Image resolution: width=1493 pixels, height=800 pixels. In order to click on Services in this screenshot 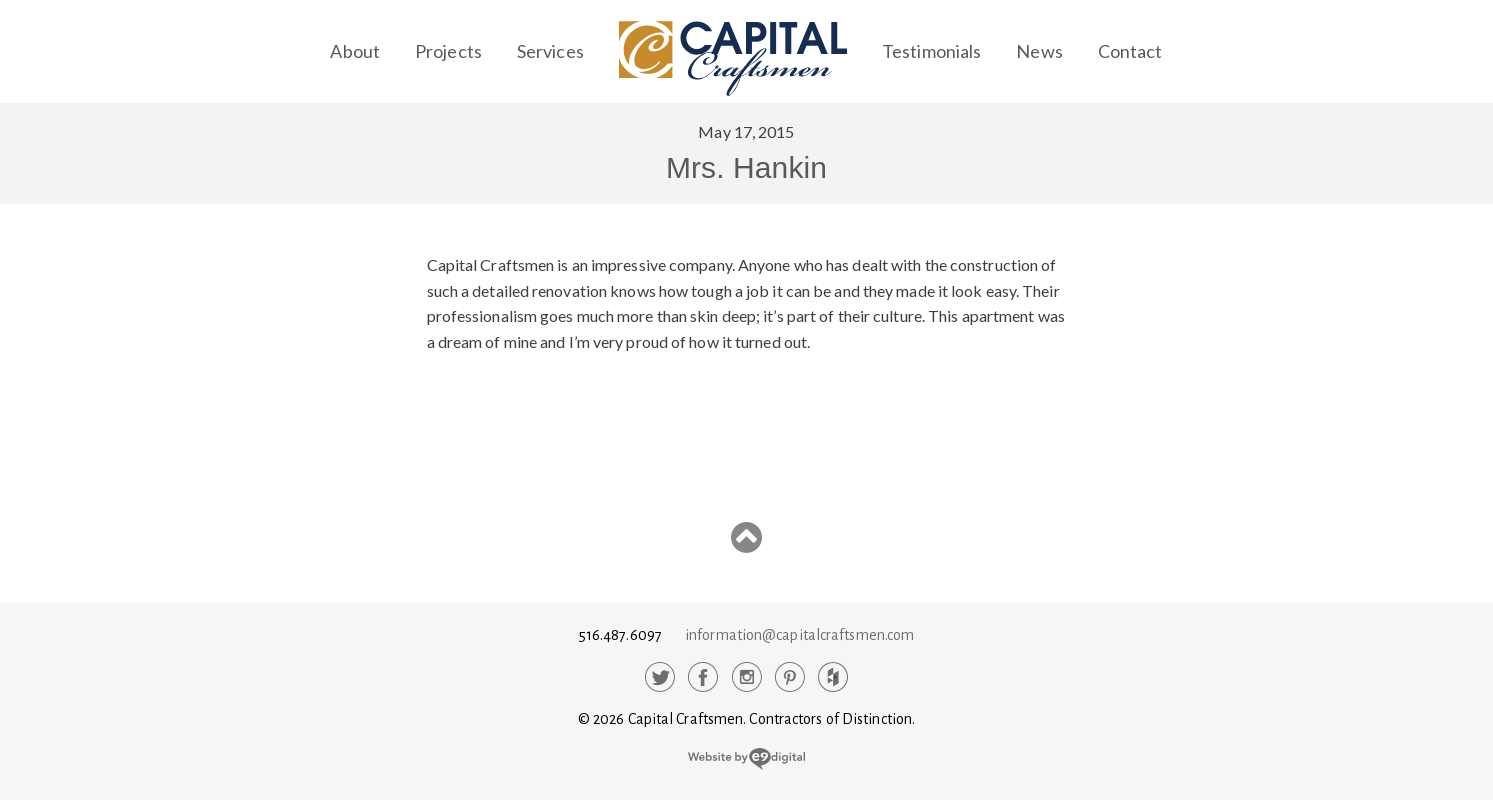, I will do `click(550, 51)`.